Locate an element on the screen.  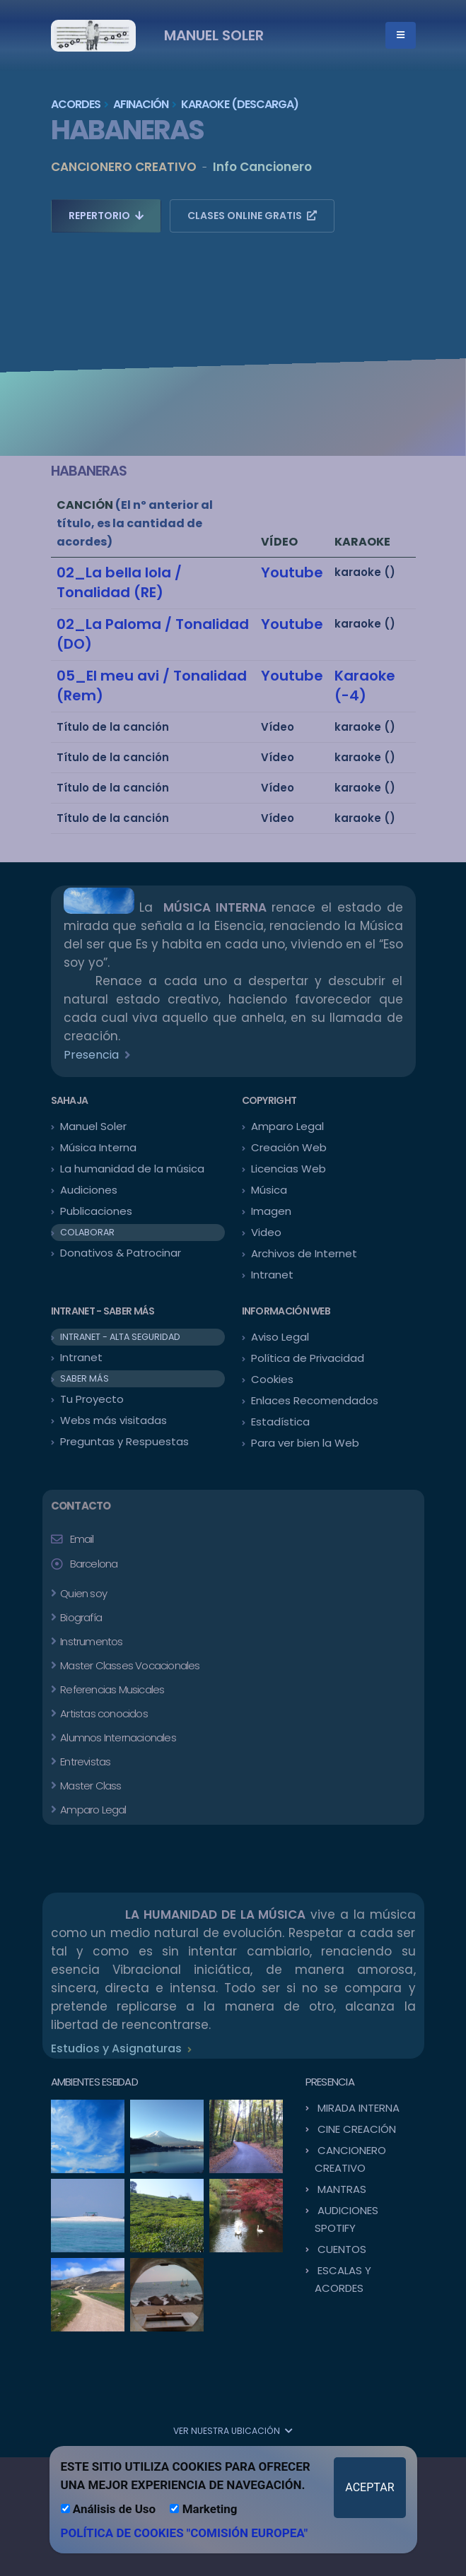
Para ver bien la Web is located at coordinates (305, 1442).